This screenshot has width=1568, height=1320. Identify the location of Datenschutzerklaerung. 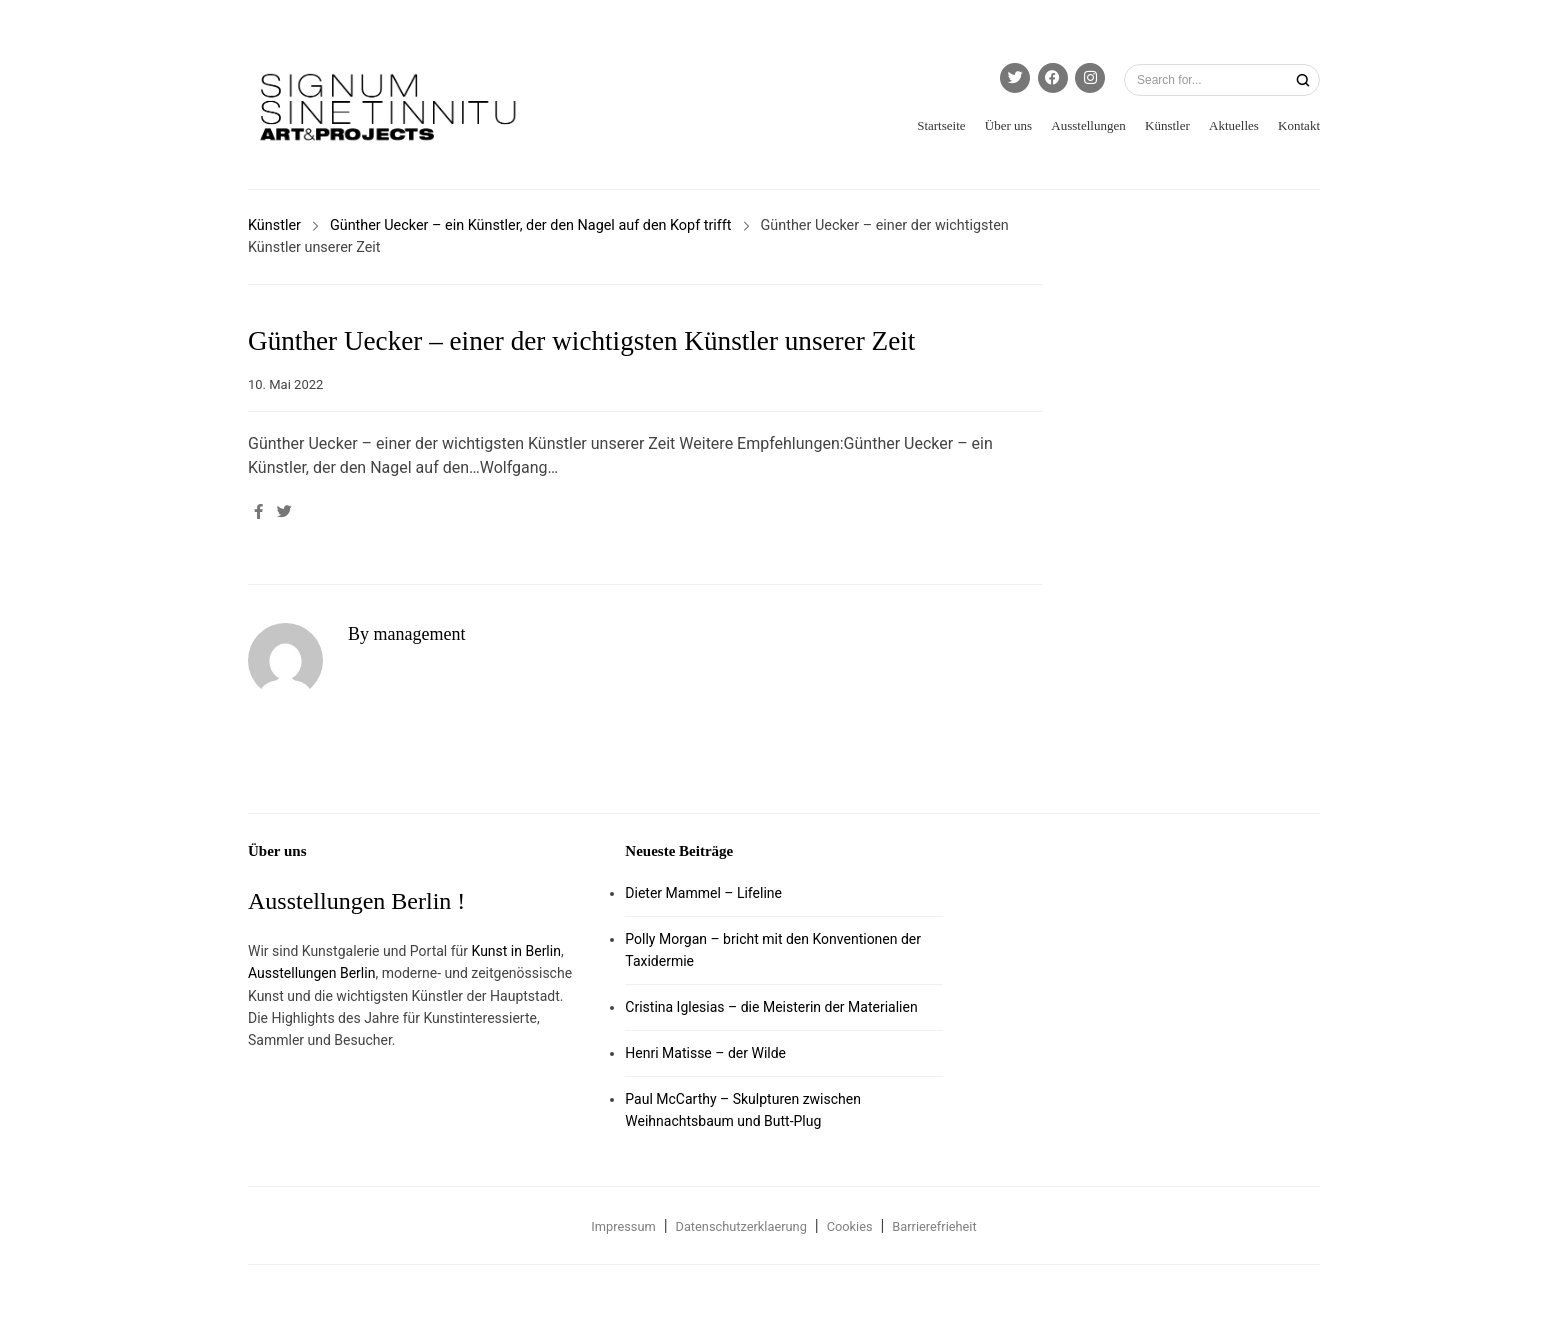
(741, 1226).